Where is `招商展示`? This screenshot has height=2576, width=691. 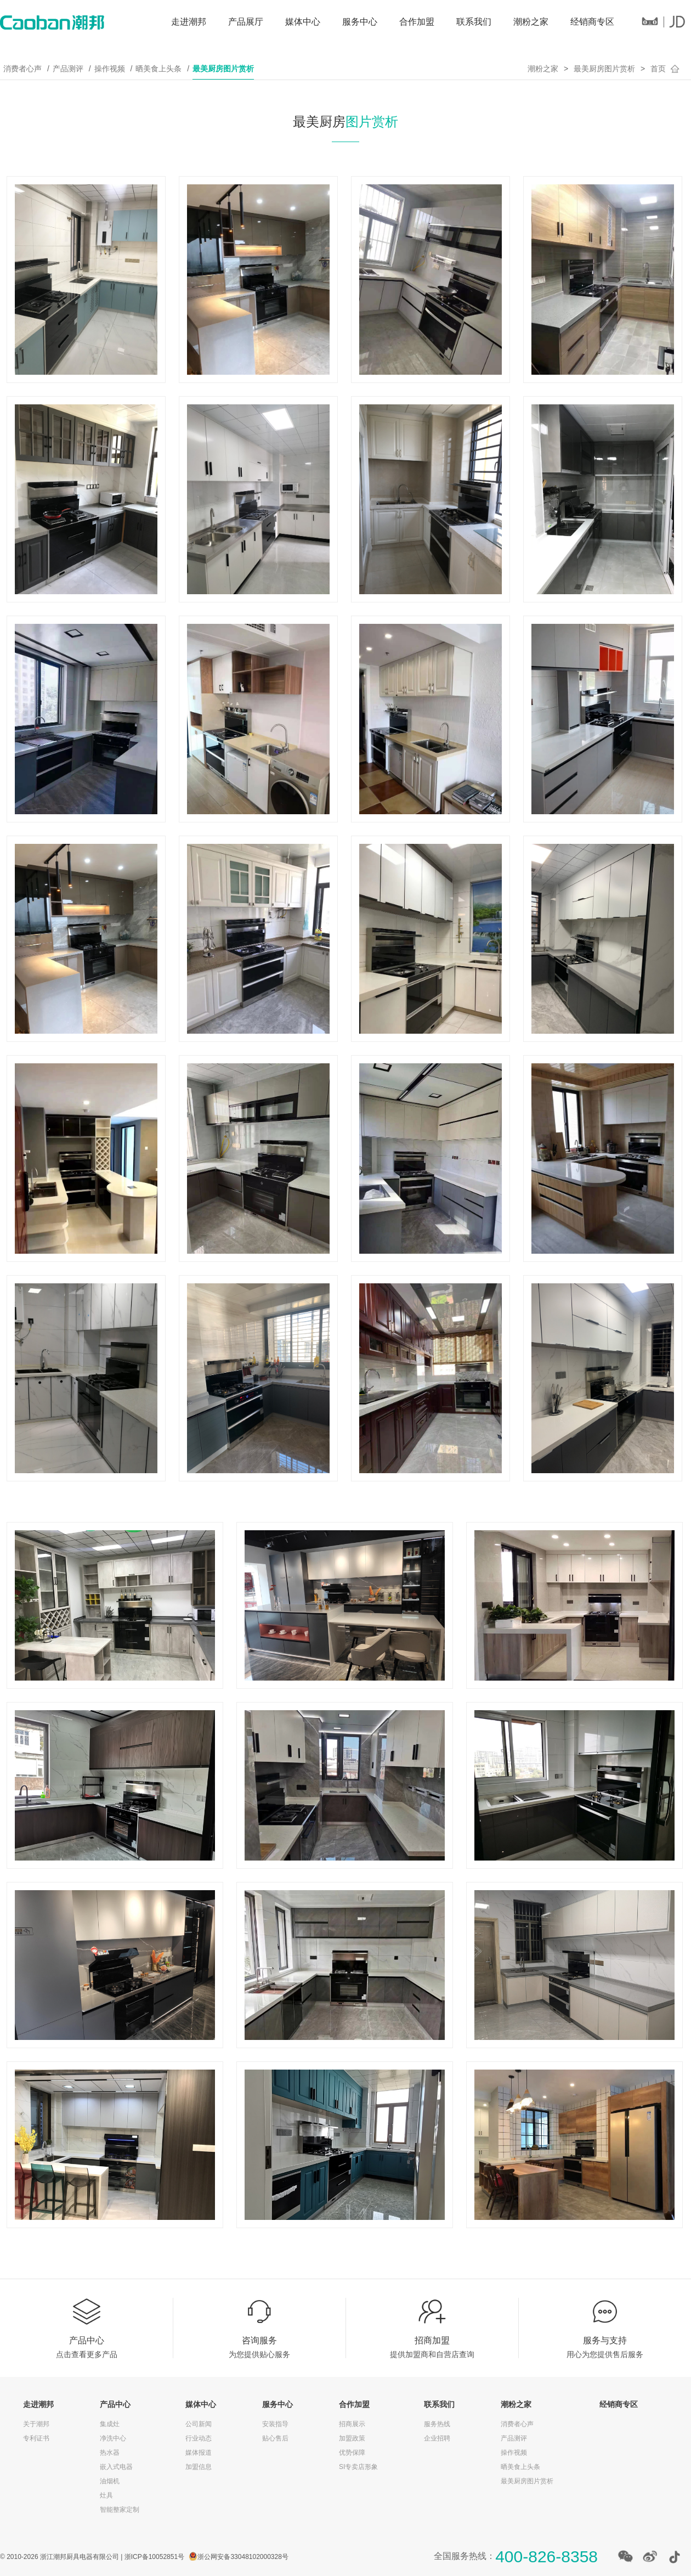
招商展示 is located at coordinates (352, 2424).